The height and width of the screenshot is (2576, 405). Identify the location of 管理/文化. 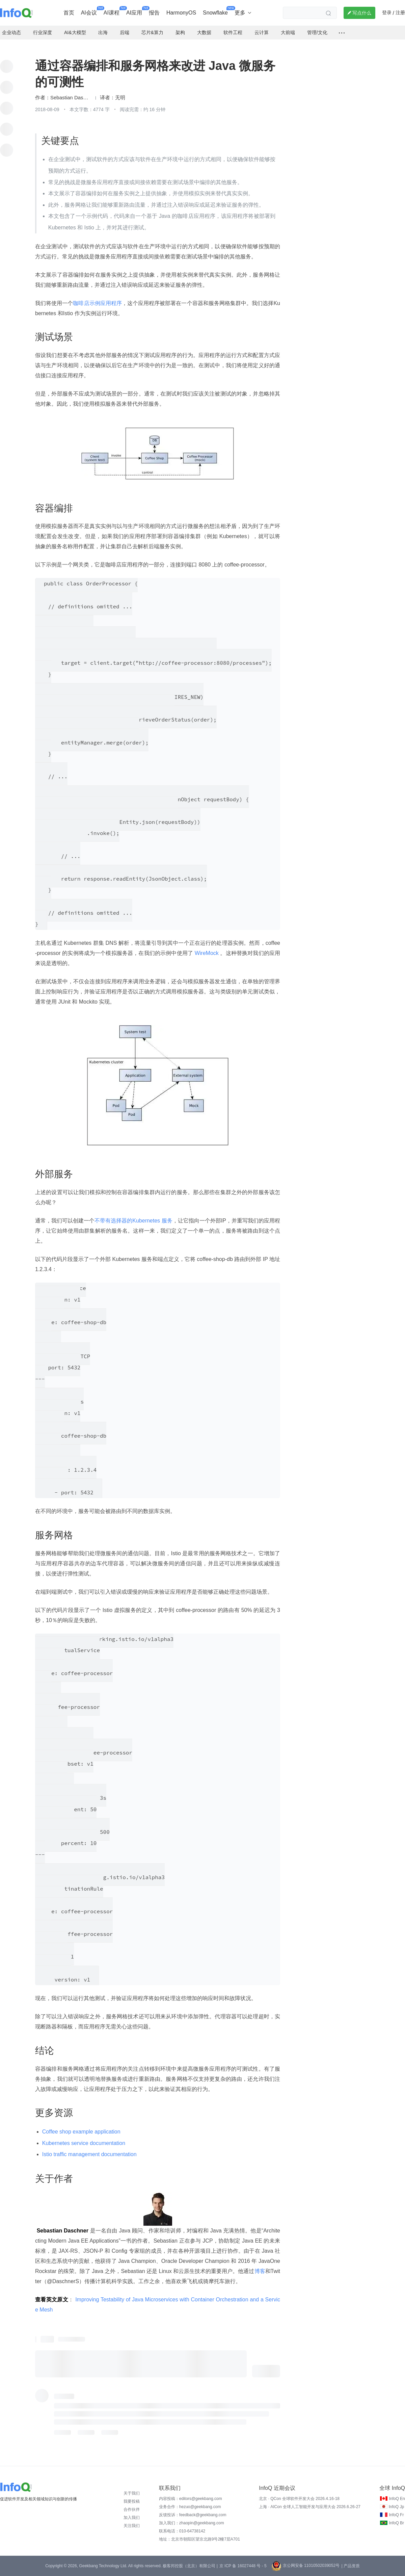
(317, 32).